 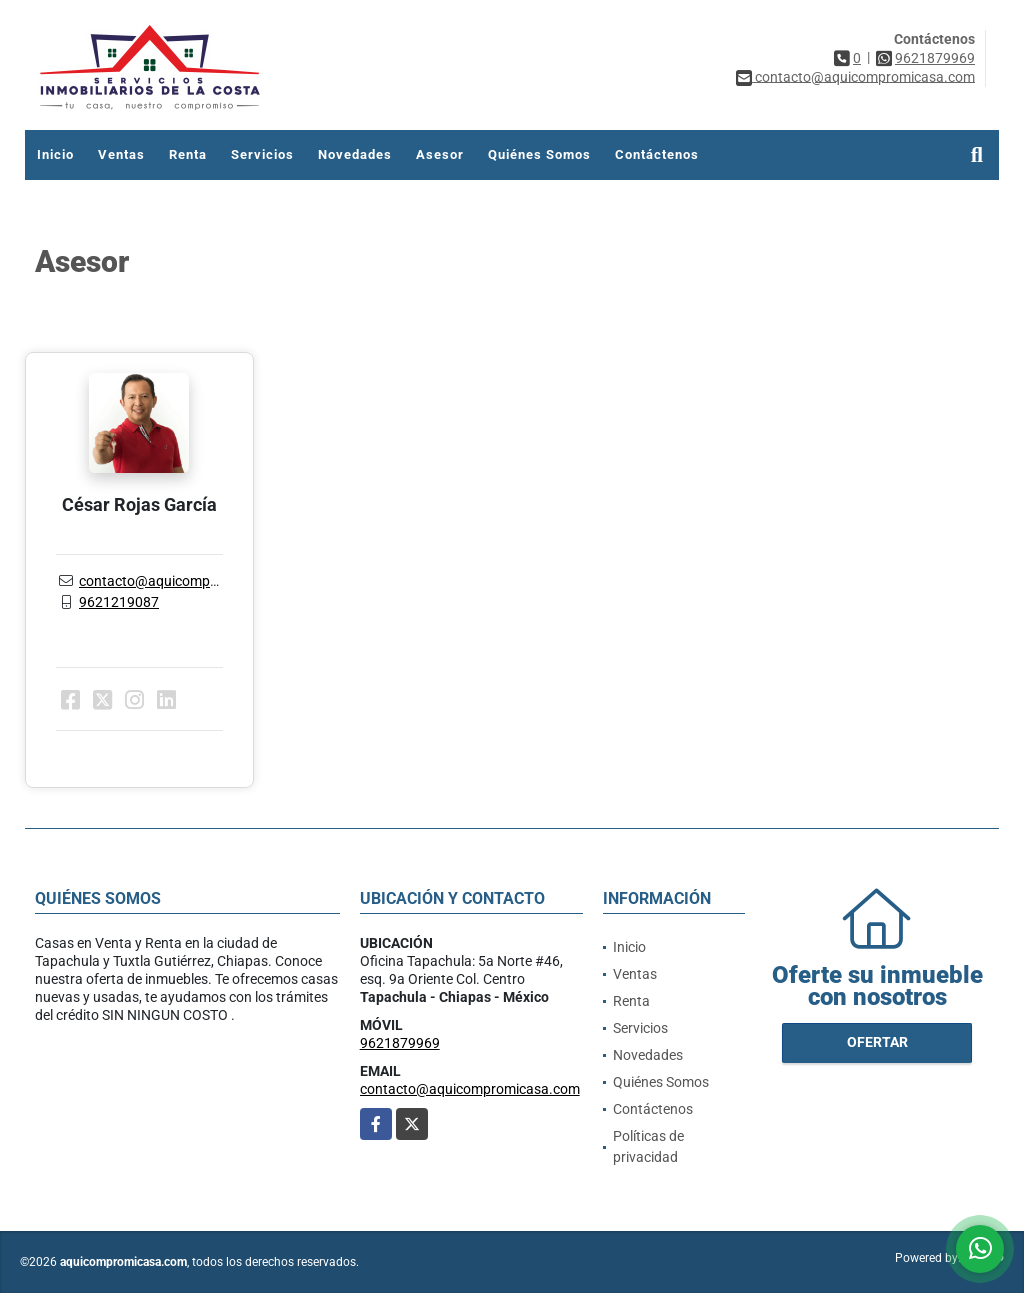 I want to click on 9621219087, so click(x=119, y=602).